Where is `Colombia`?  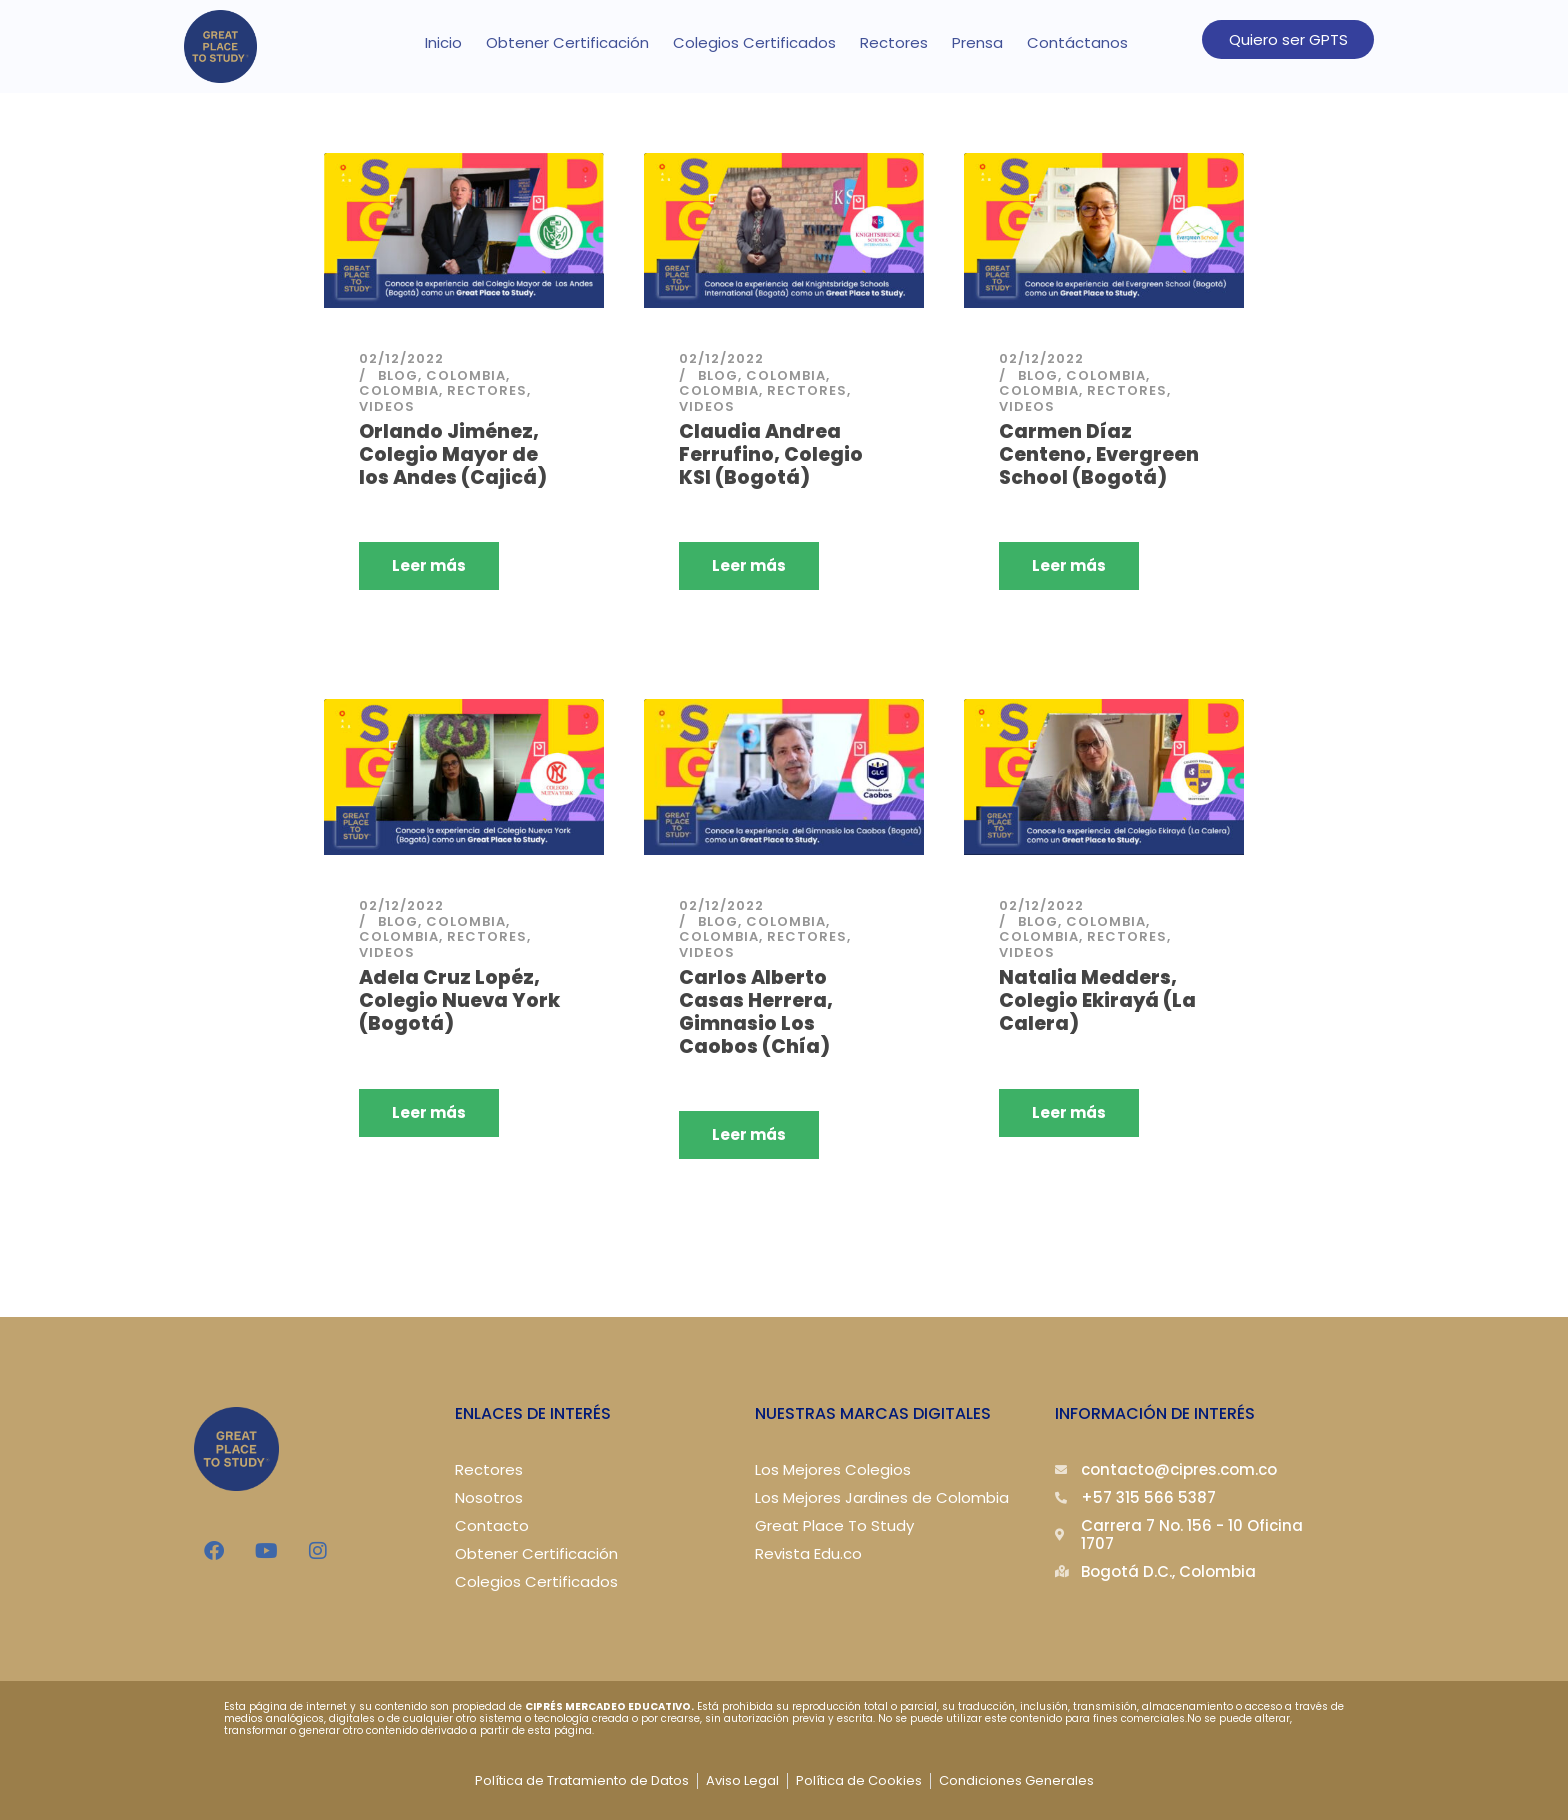 Colombia is located at coordinates (466, 375).